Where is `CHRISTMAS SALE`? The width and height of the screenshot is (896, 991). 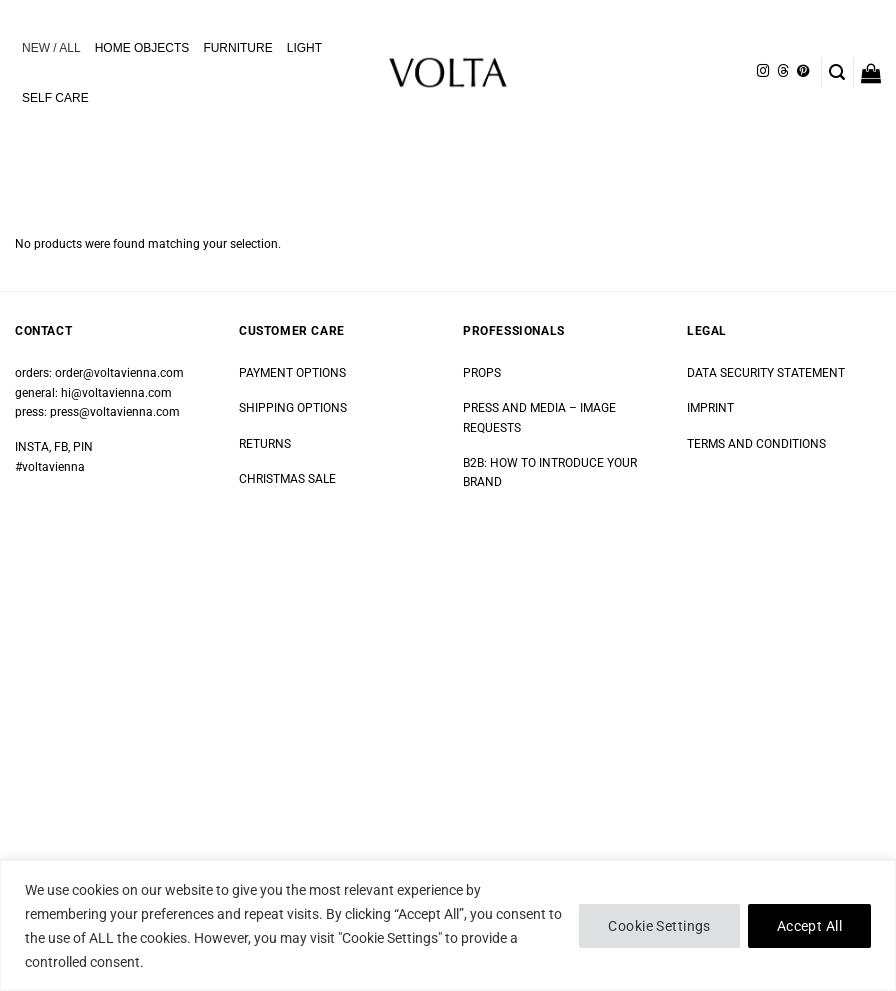
CHRISTMAS SALE is located at coordinates (287, 479).